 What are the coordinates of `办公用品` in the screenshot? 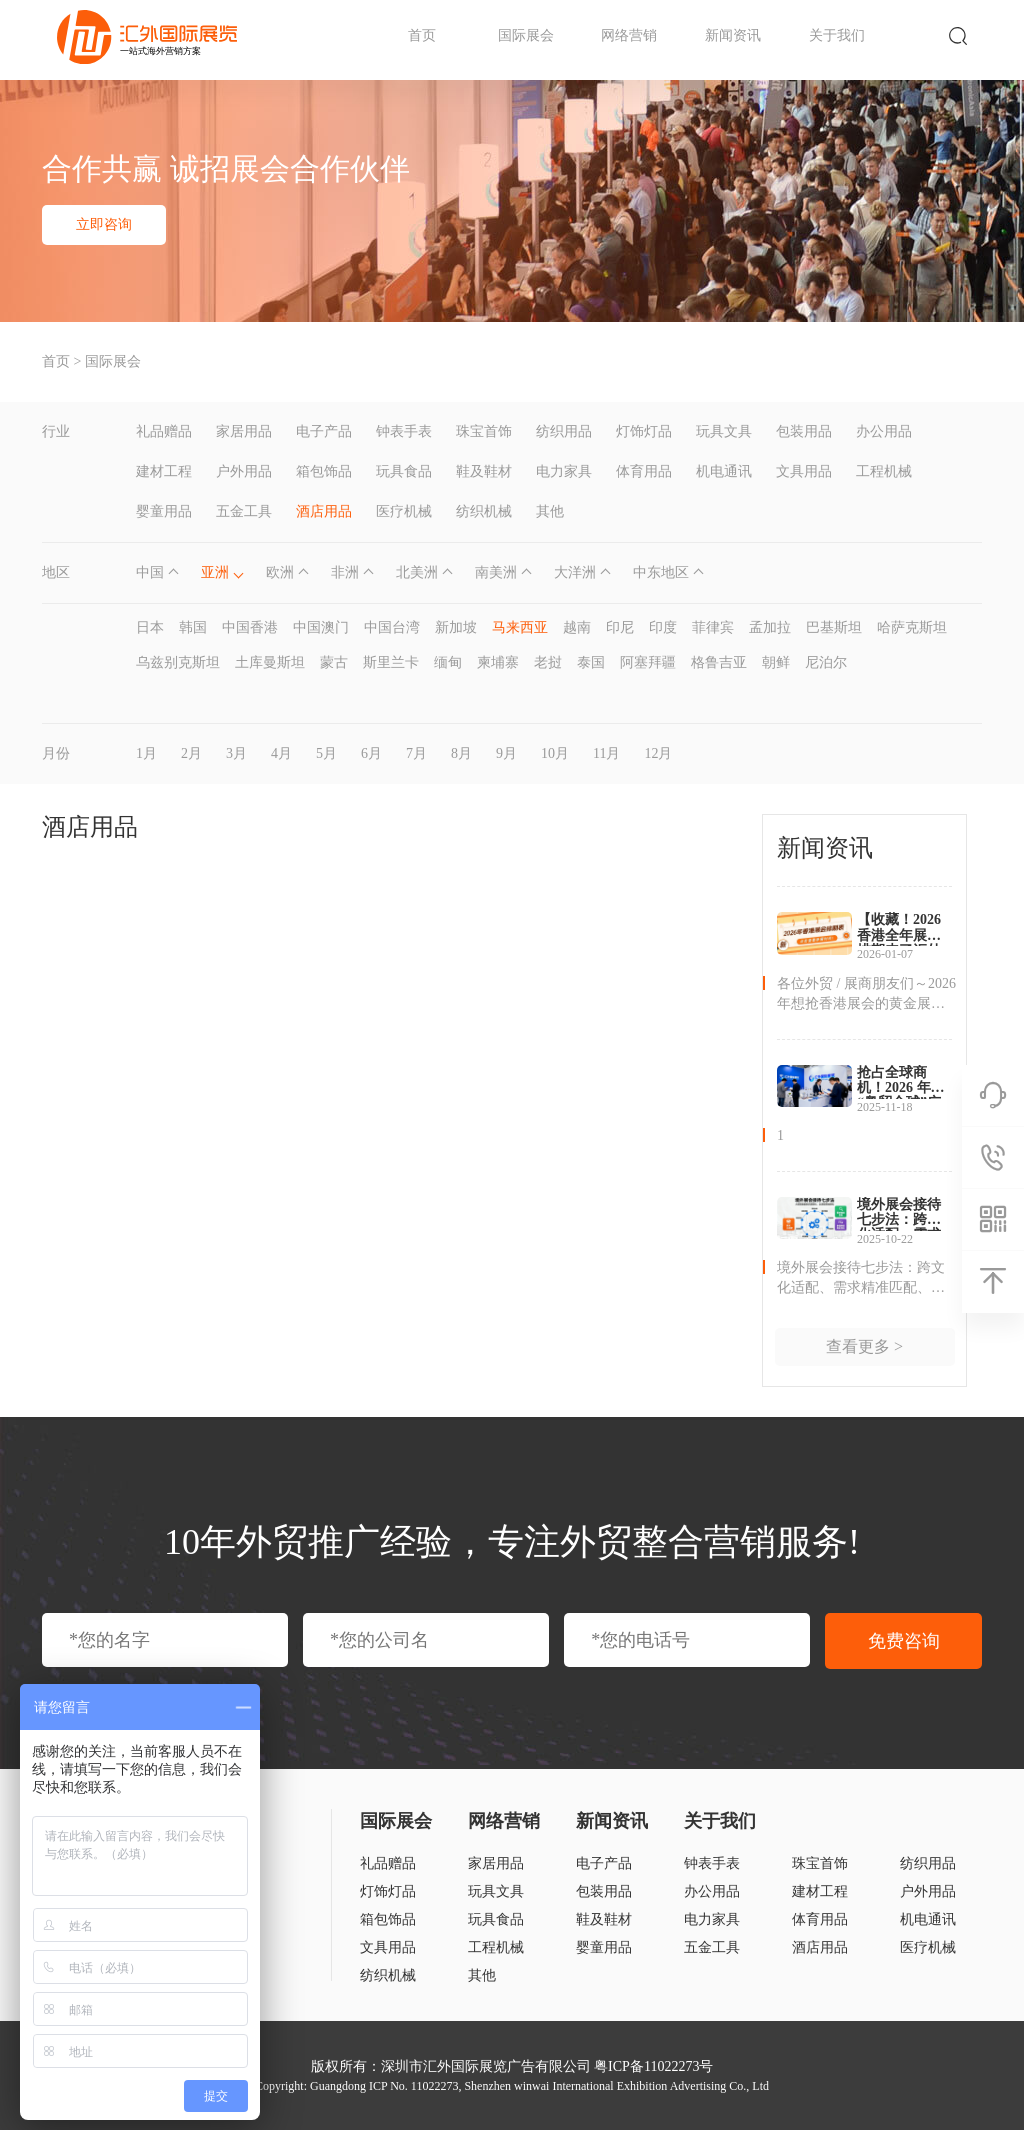 It's located at (884, 431).